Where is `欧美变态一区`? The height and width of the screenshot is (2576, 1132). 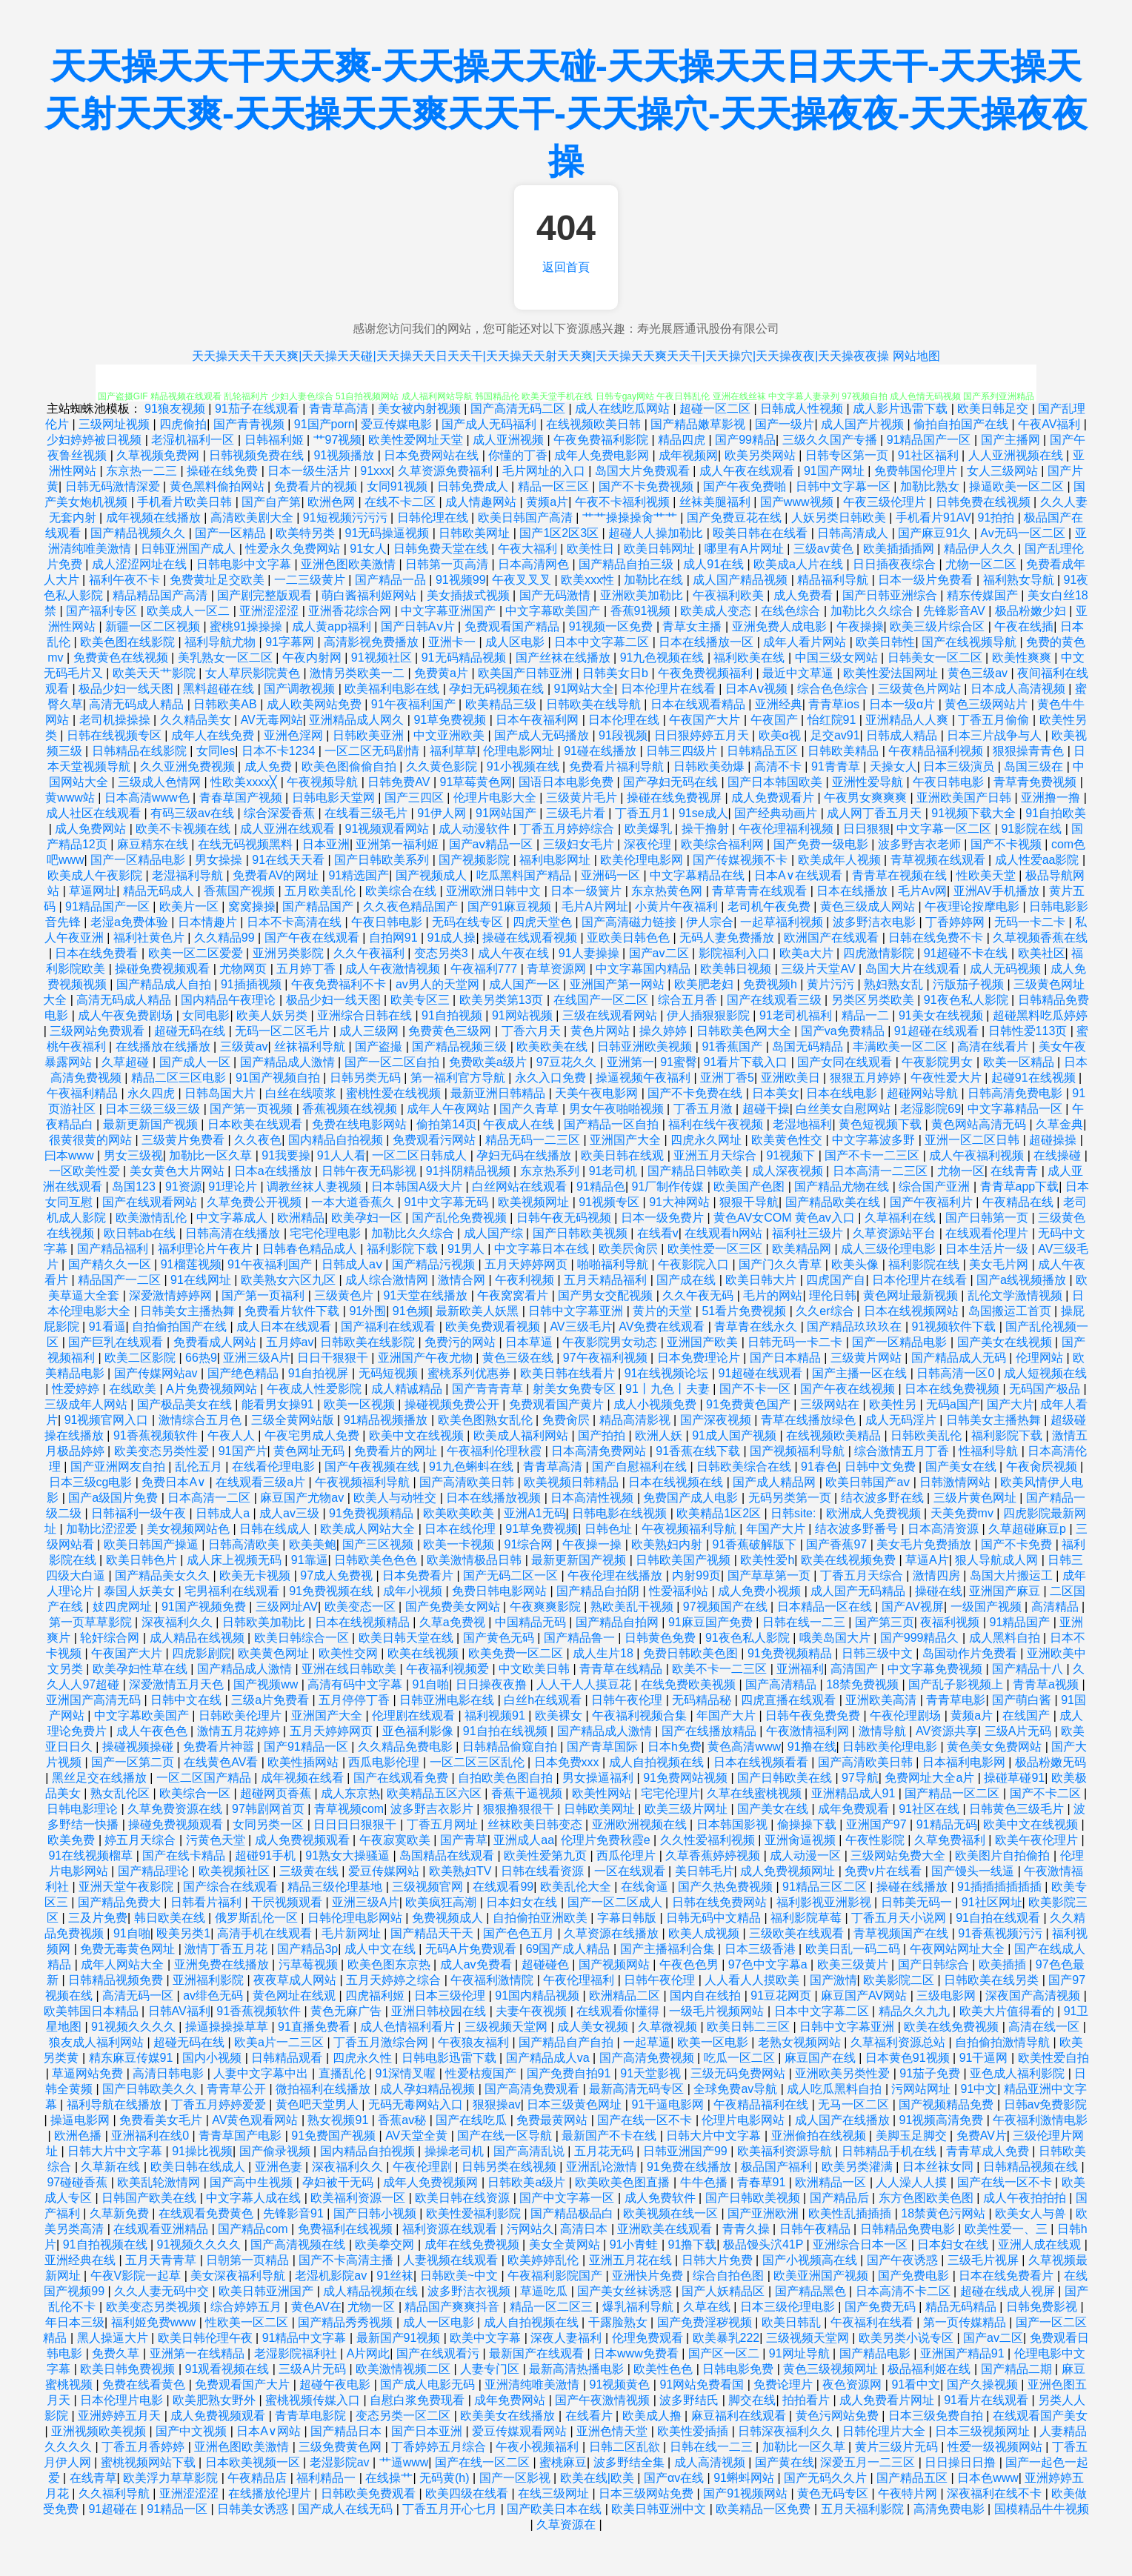
欧美变态一区 is located at coordinates (361, 1606).